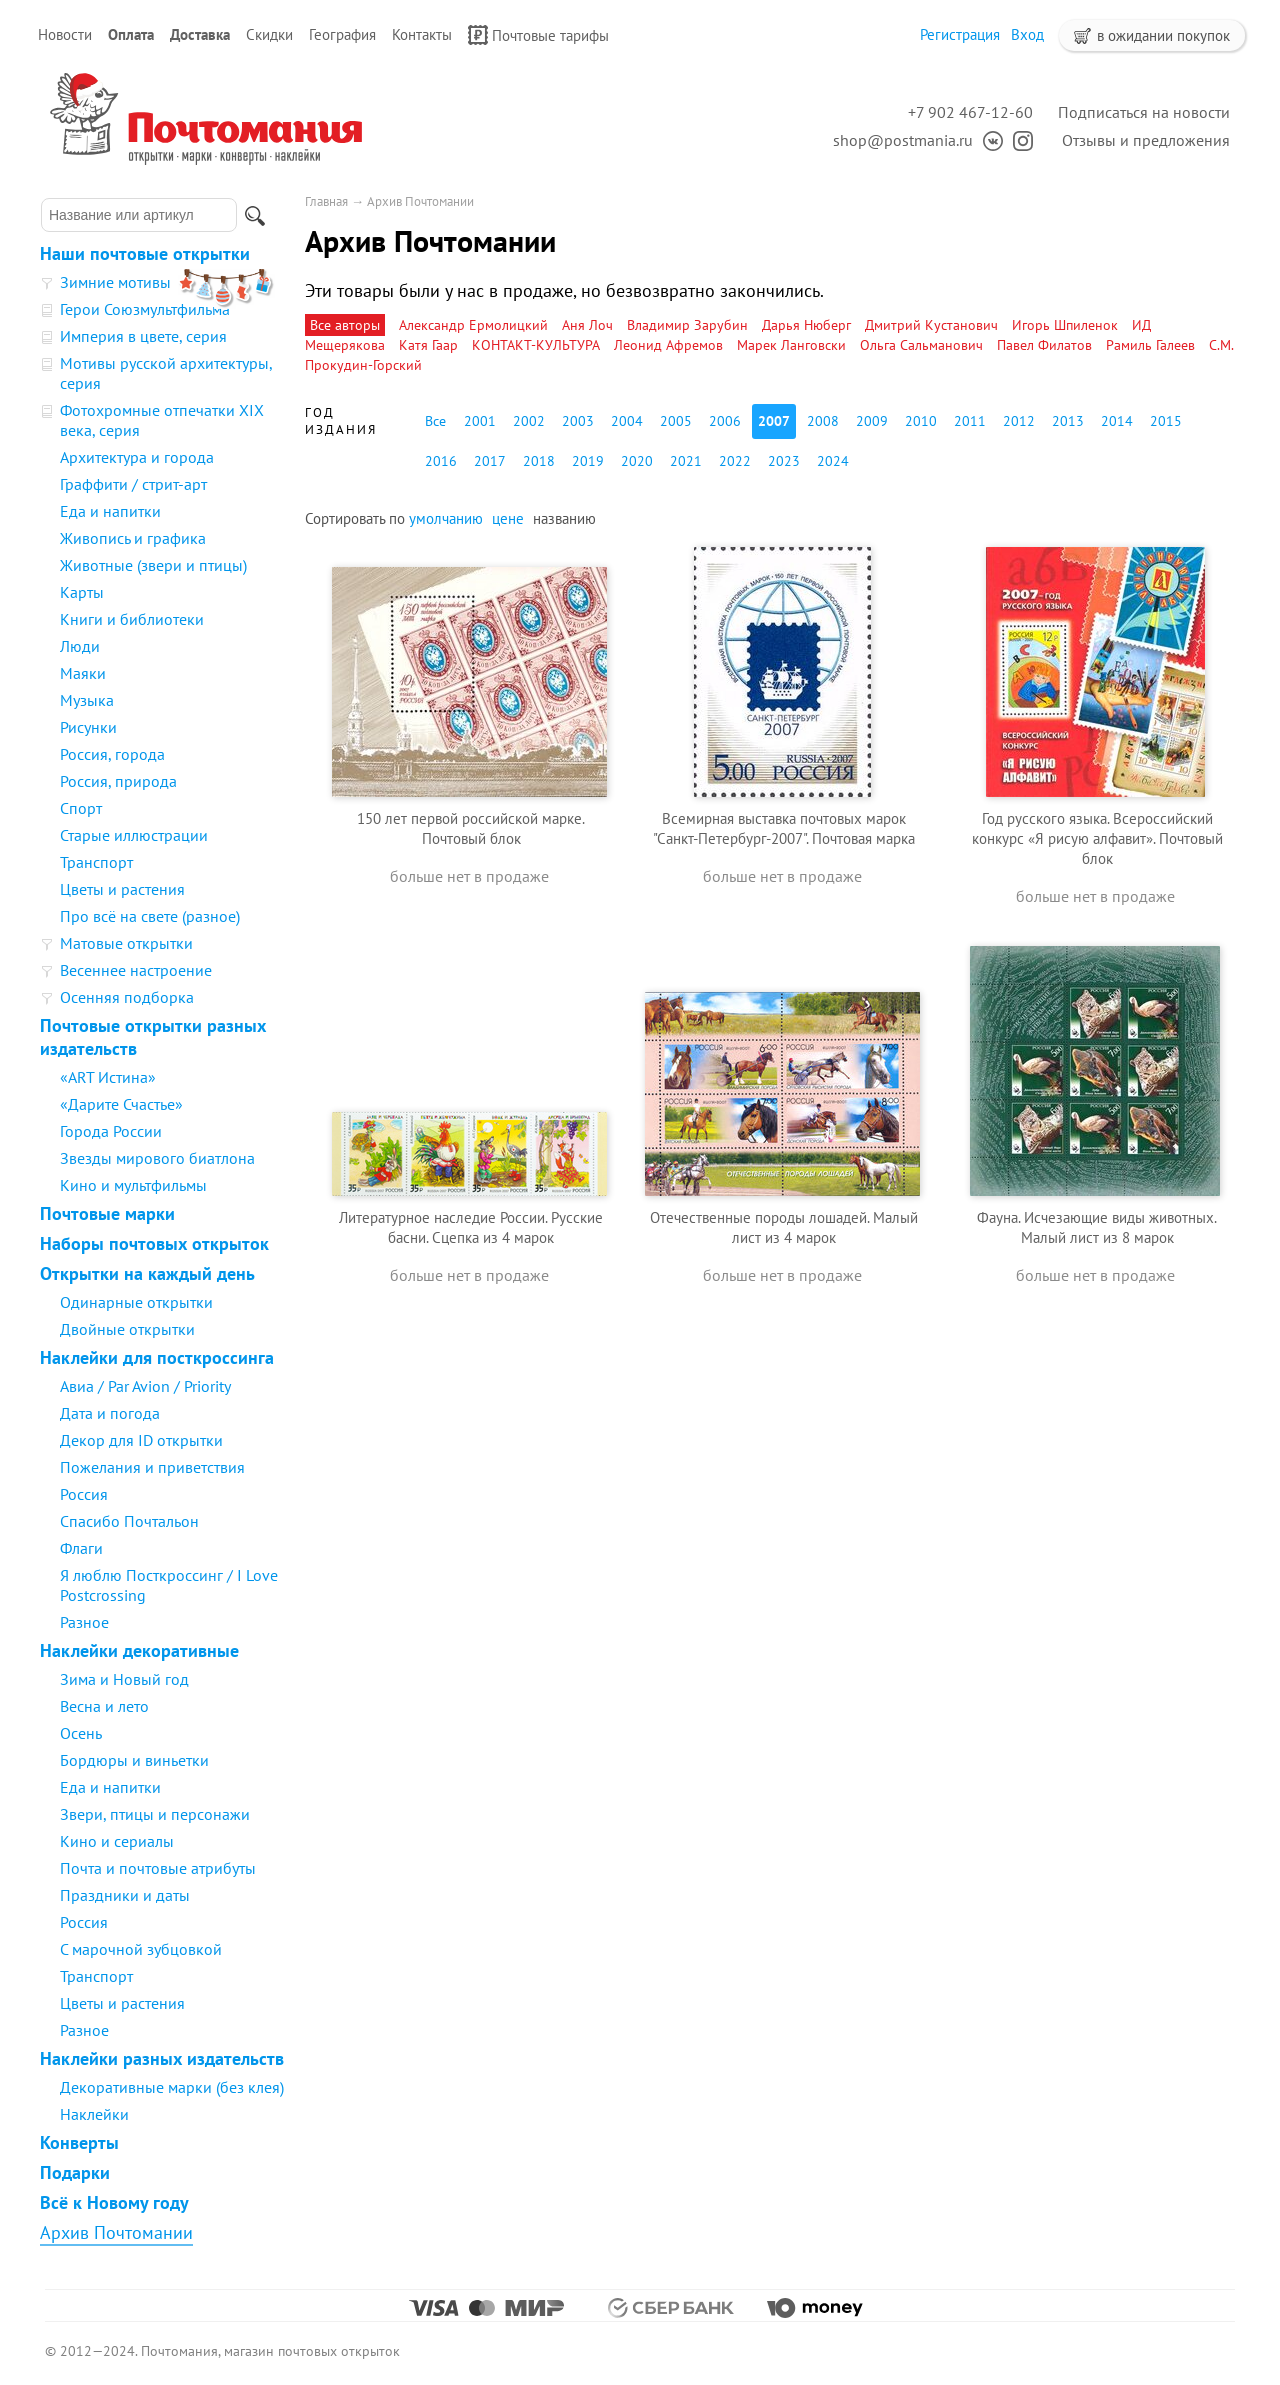 The width and height of the screenshot is (1280, 2385). Describe the element at coordinates (75, 2172) in the screenshot. I see `Подарки` at that location.